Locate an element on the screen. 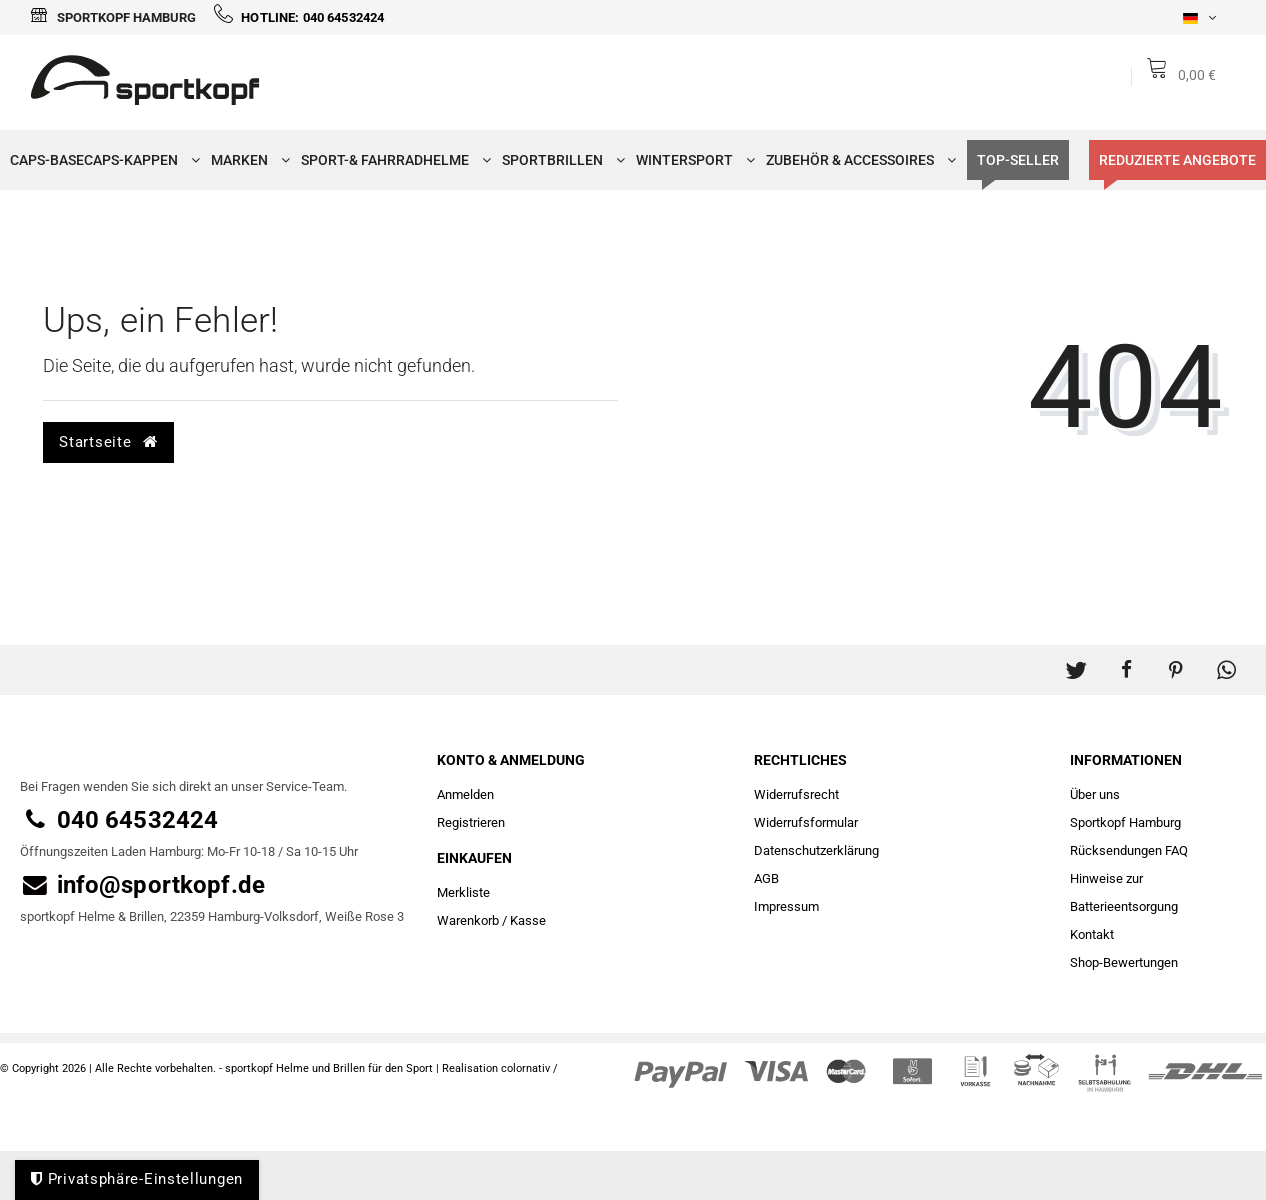 The image size is (1266, 1200). Wintersport is located at coordinates (691, 160).